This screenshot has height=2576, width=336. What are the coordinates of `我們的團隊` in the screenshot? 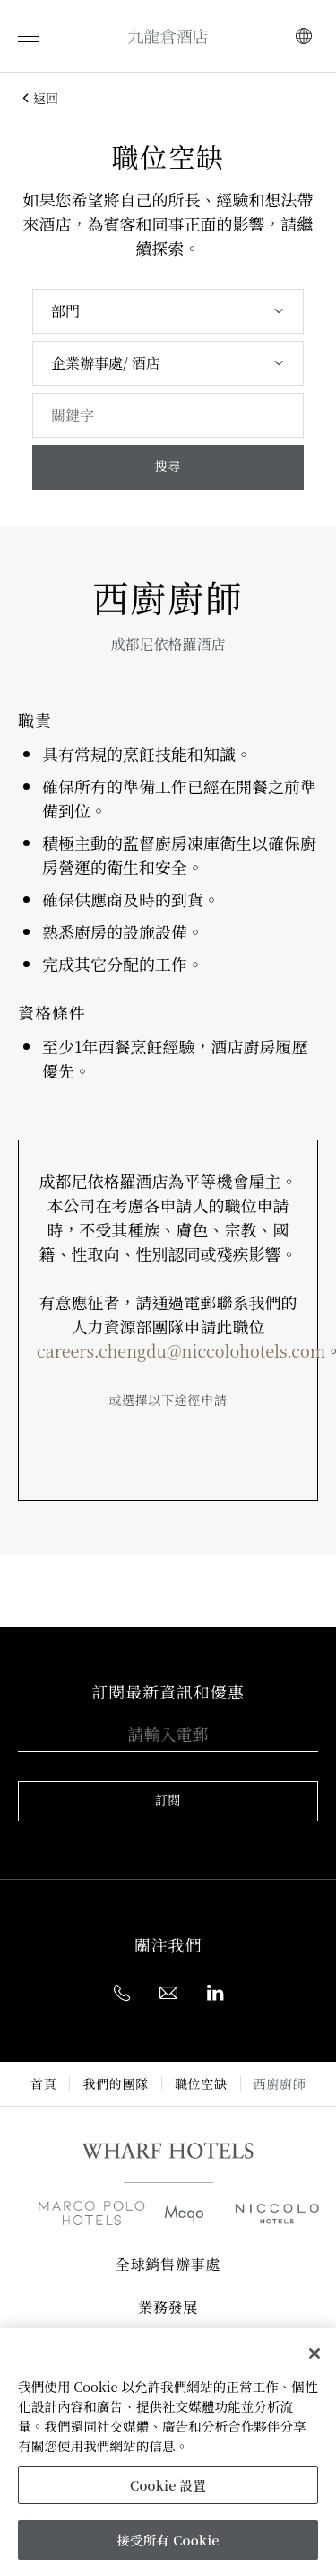 It's located at (115, 2083).